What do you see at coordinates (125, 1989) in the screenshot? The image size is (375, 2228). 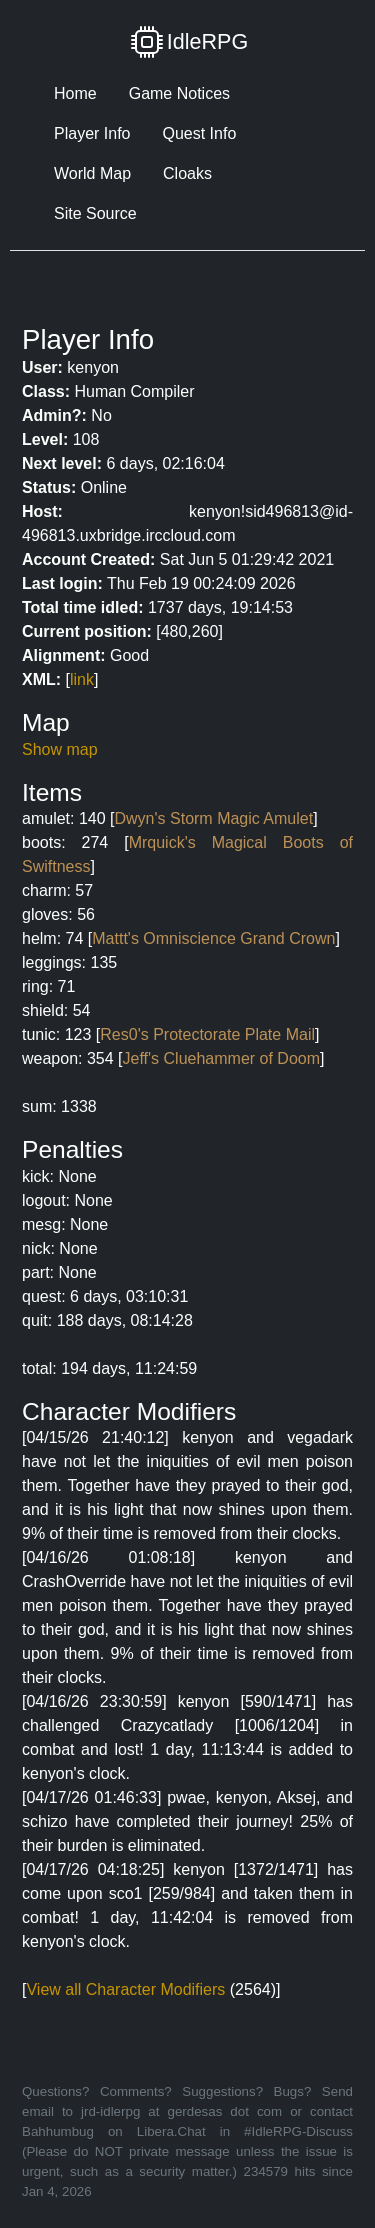 I see `View all Character Modifiers` at bounding box center [125, 1989].